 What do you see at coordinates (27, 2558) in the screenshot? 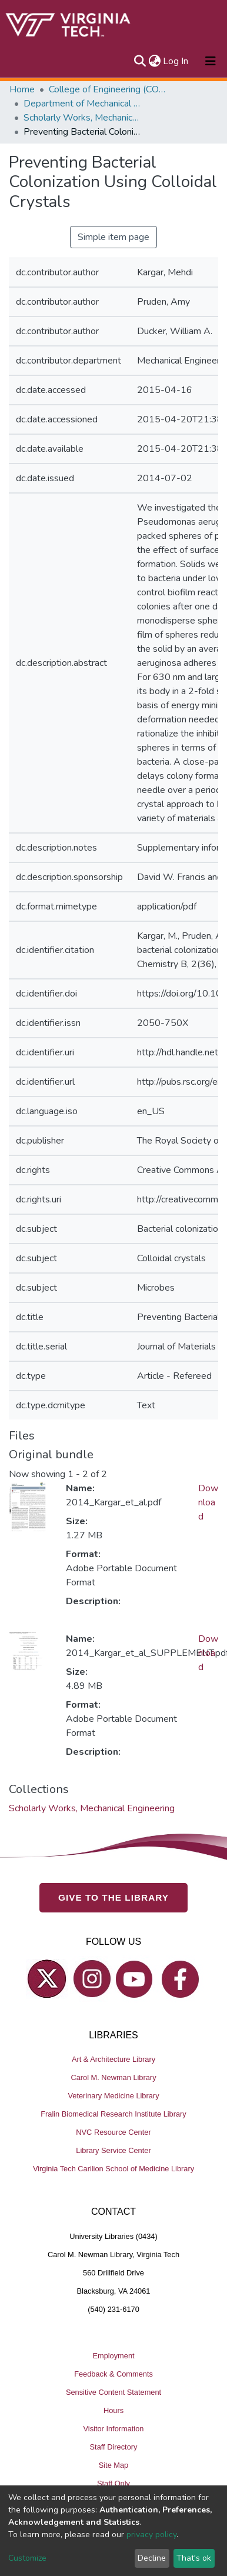
I see `Customize` at bounding box center [27, 2558].